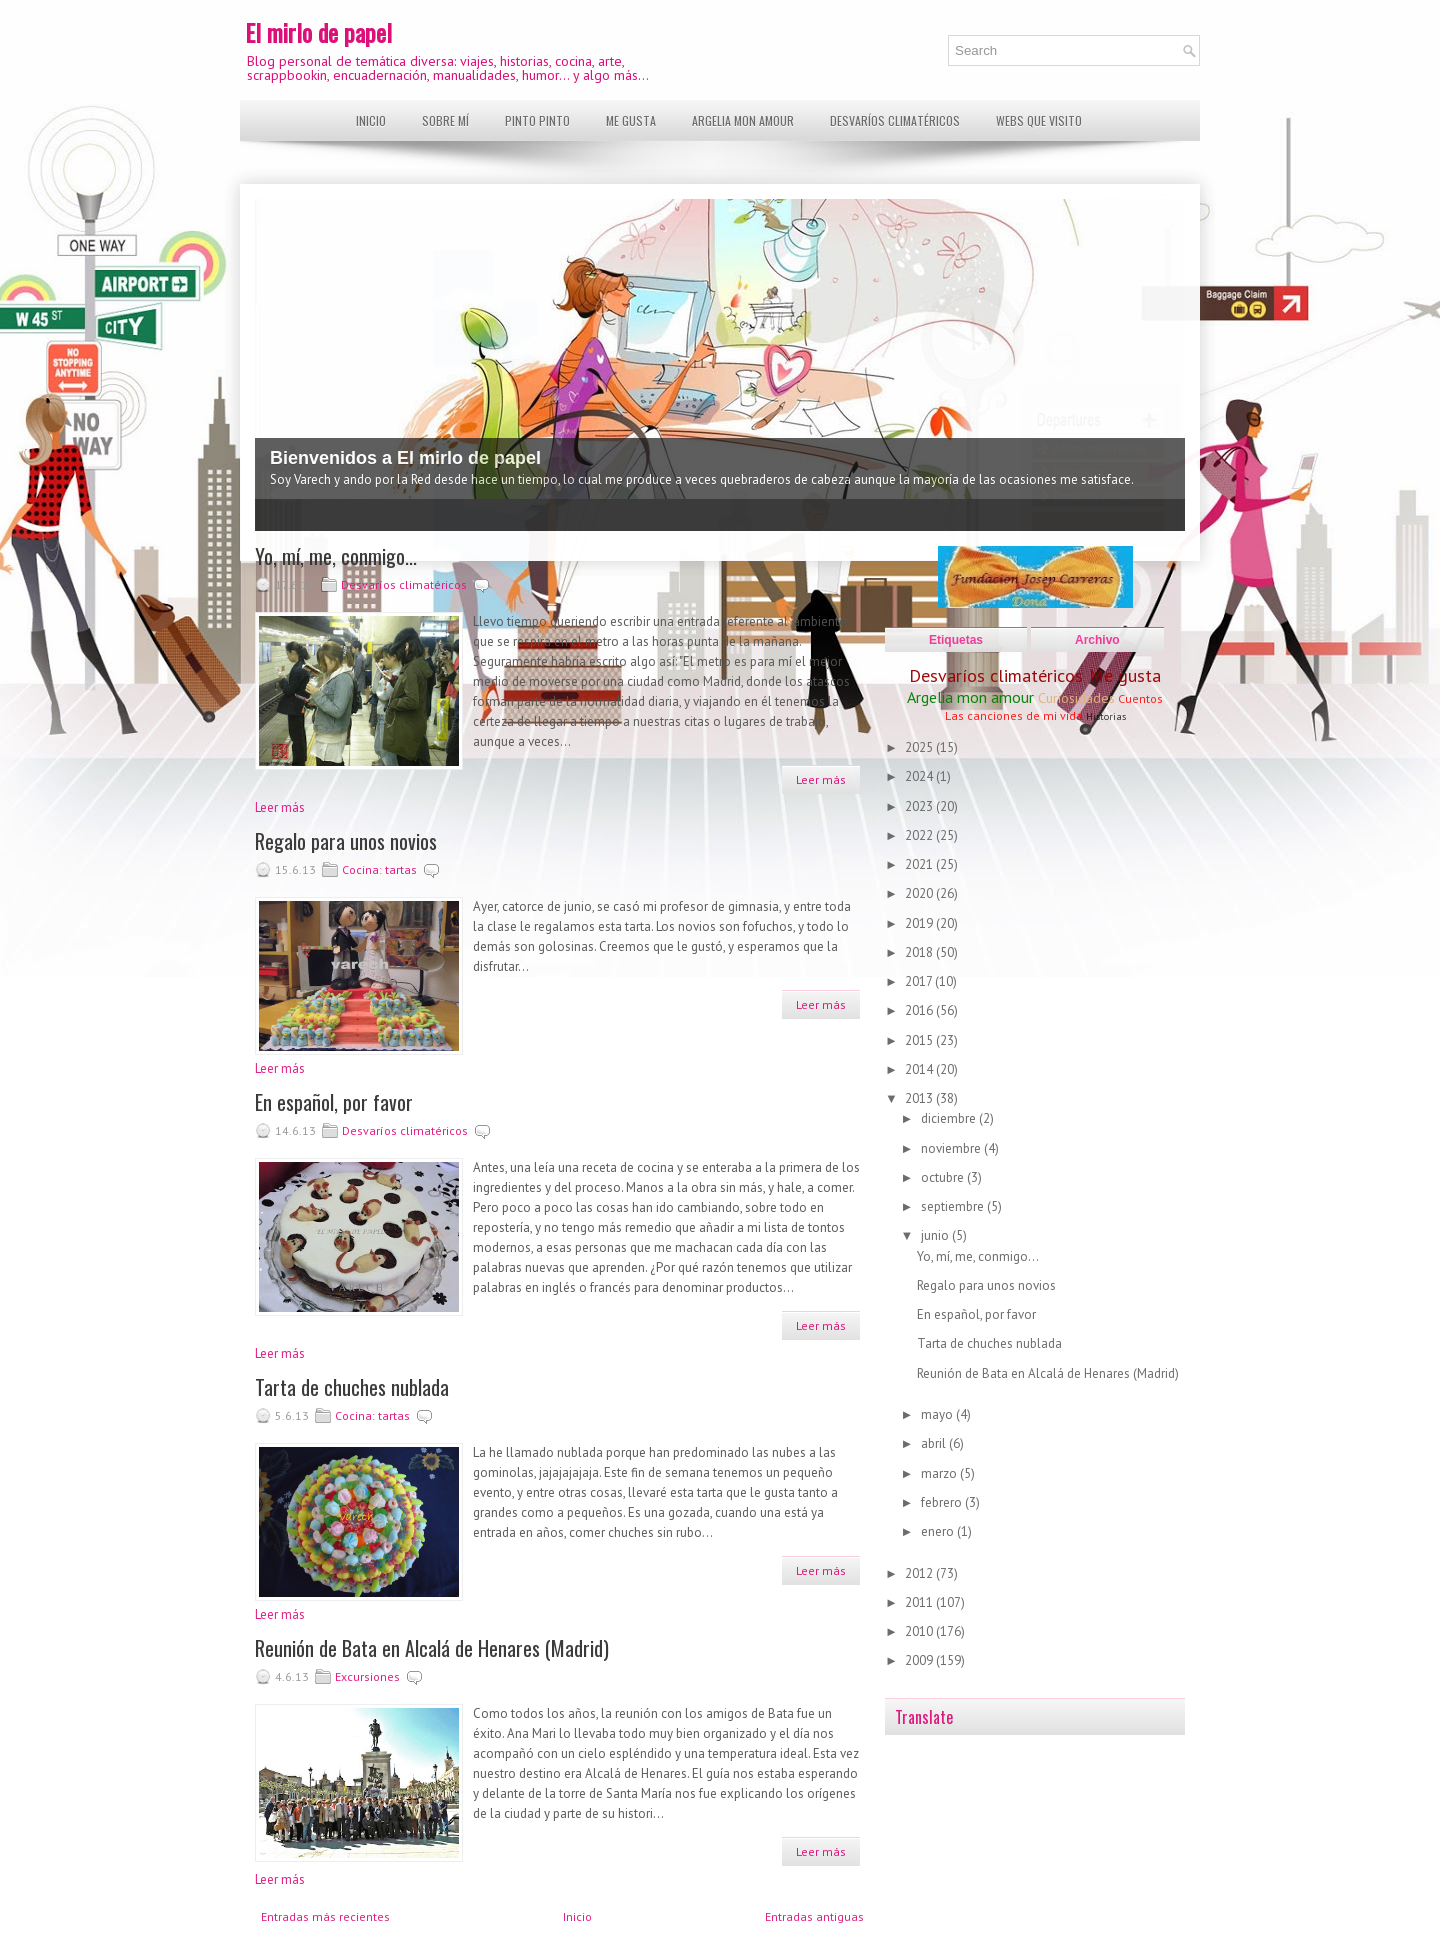 This screenshot has height=1949, width=1440. What do you see at coordinates (1039, 120) in the screenshot?
I see `Webs que visito` at bounding box center [1039, 120].